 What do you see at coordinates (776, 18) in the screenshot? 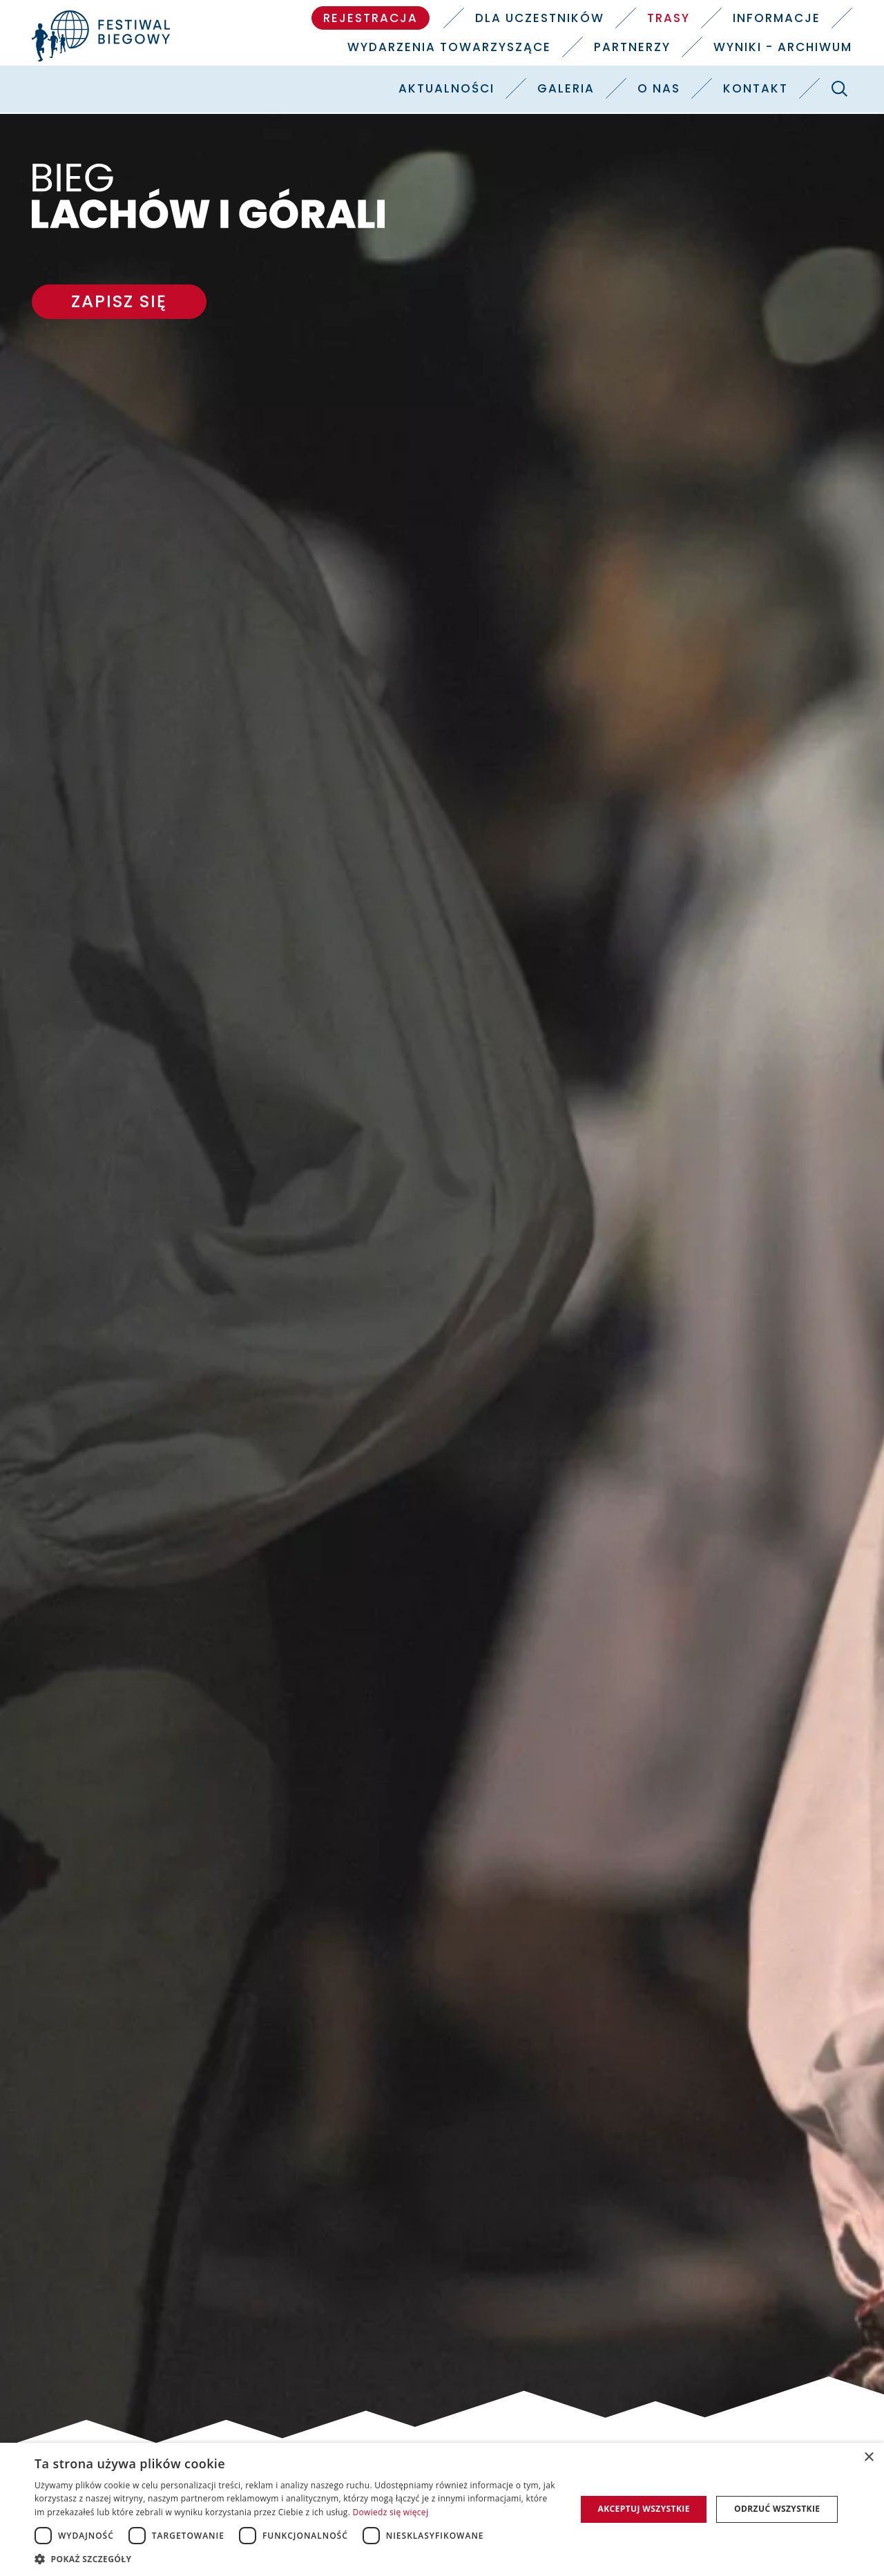
I see `Informacje` at bounding box center [776, 18].